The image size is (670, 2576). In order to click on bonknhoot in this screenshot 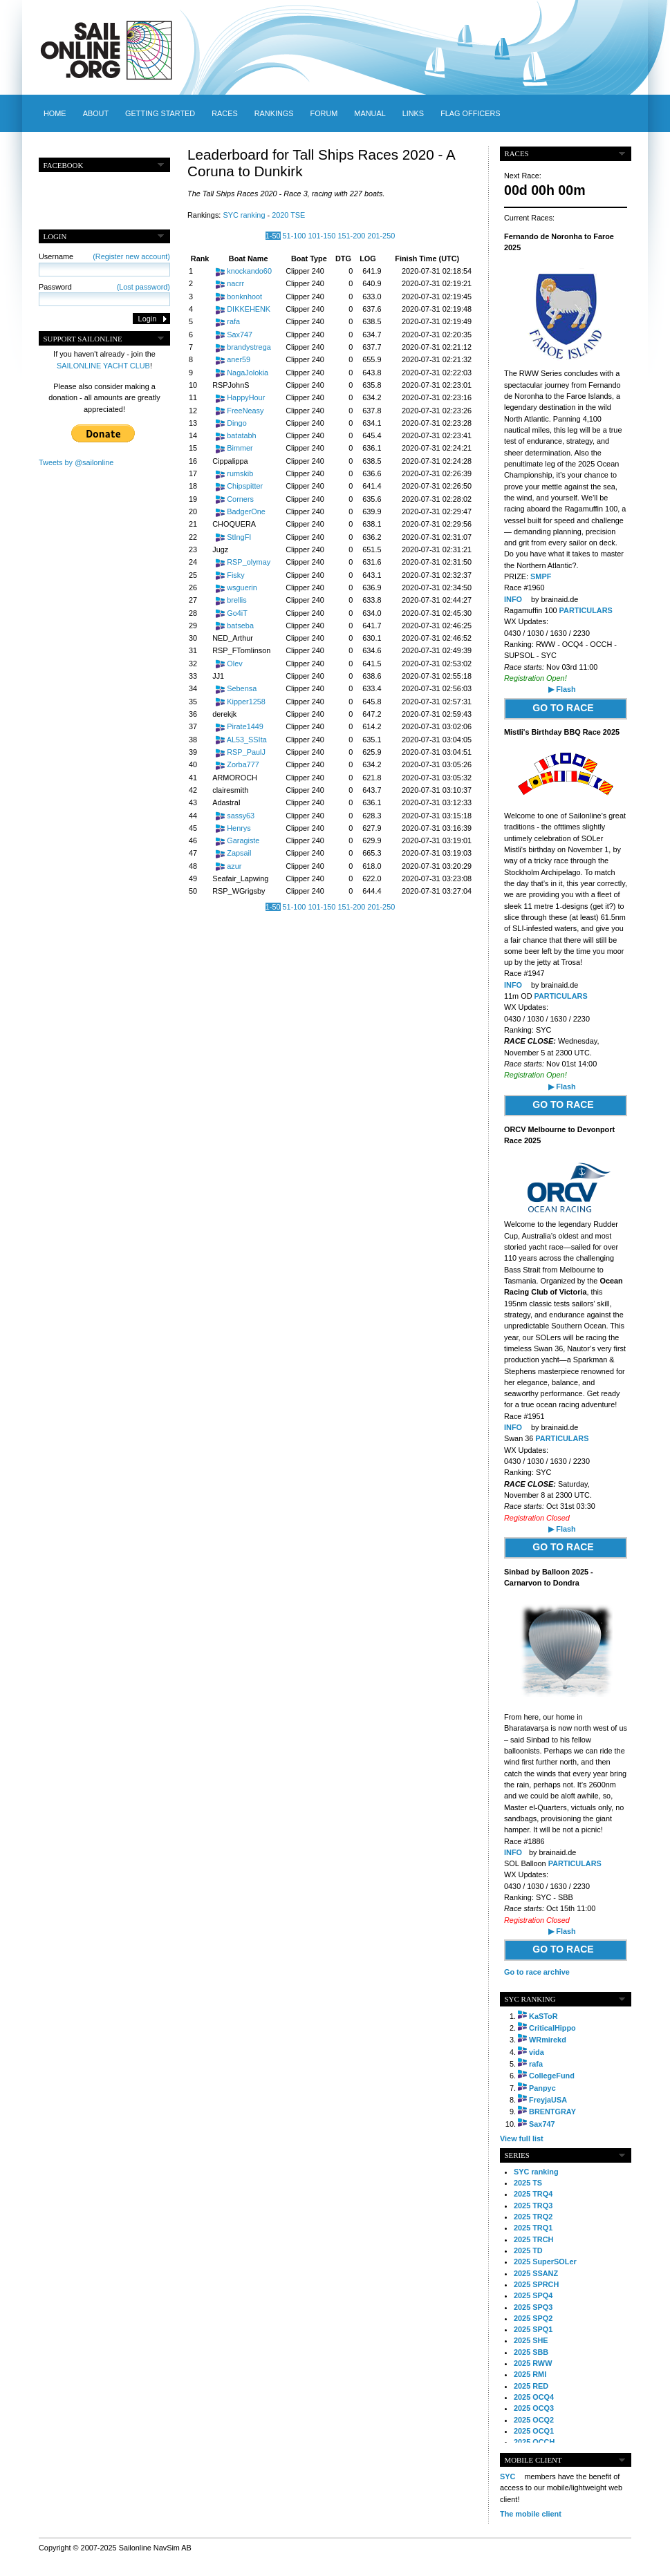, I will do `click(244, 296)`.